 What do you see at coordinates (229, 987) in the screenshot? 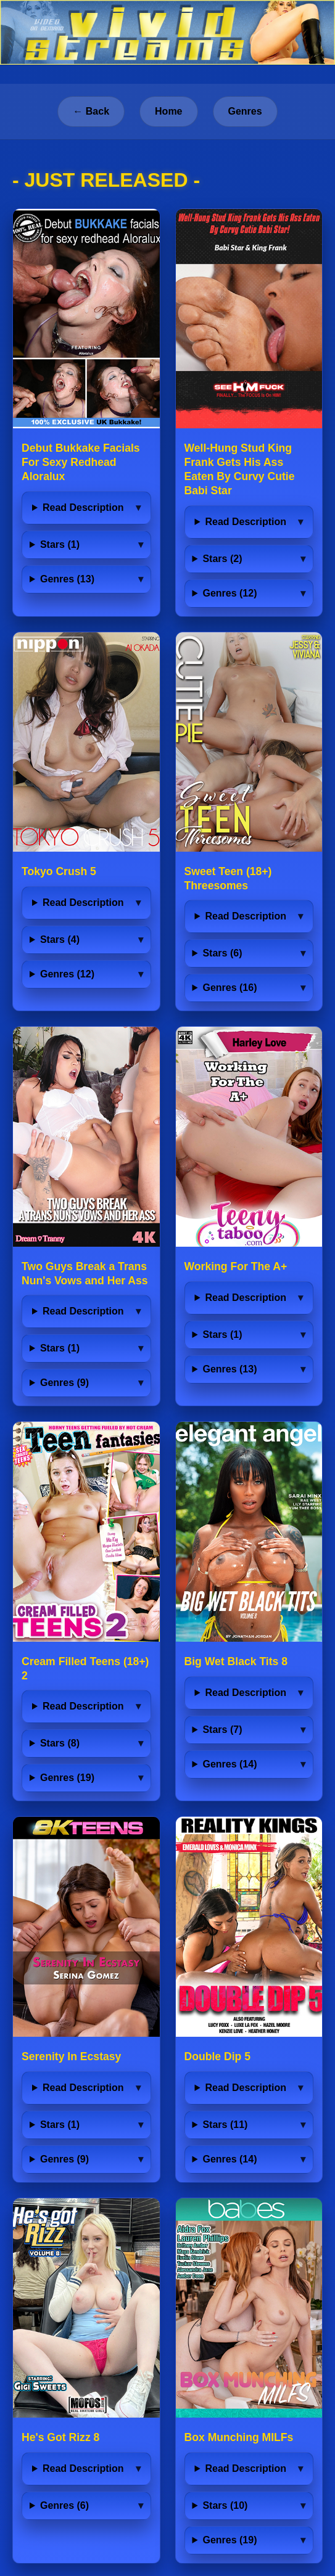
I see `Genres (16)` at bounding box center [229, 987].